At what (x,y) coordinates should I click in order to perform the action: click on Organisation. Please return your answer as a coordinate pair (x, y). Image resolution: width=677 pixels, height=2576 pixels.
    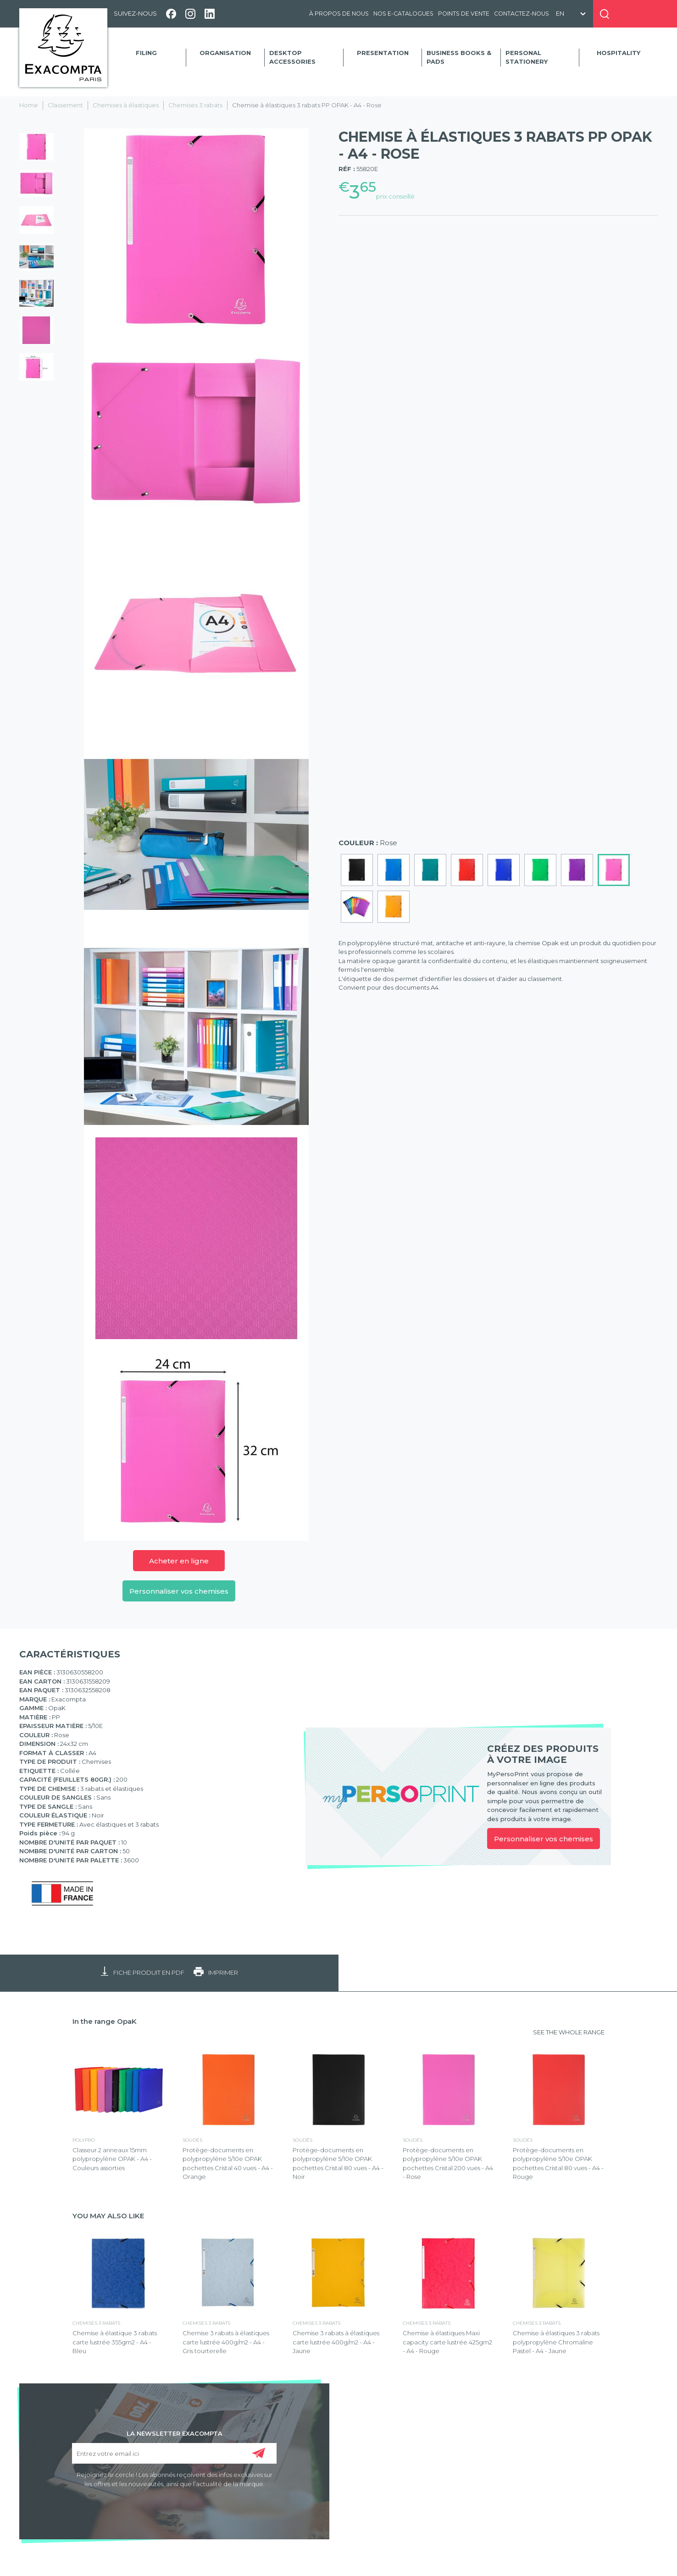
    Looking at the image, I should click on (225, 52).